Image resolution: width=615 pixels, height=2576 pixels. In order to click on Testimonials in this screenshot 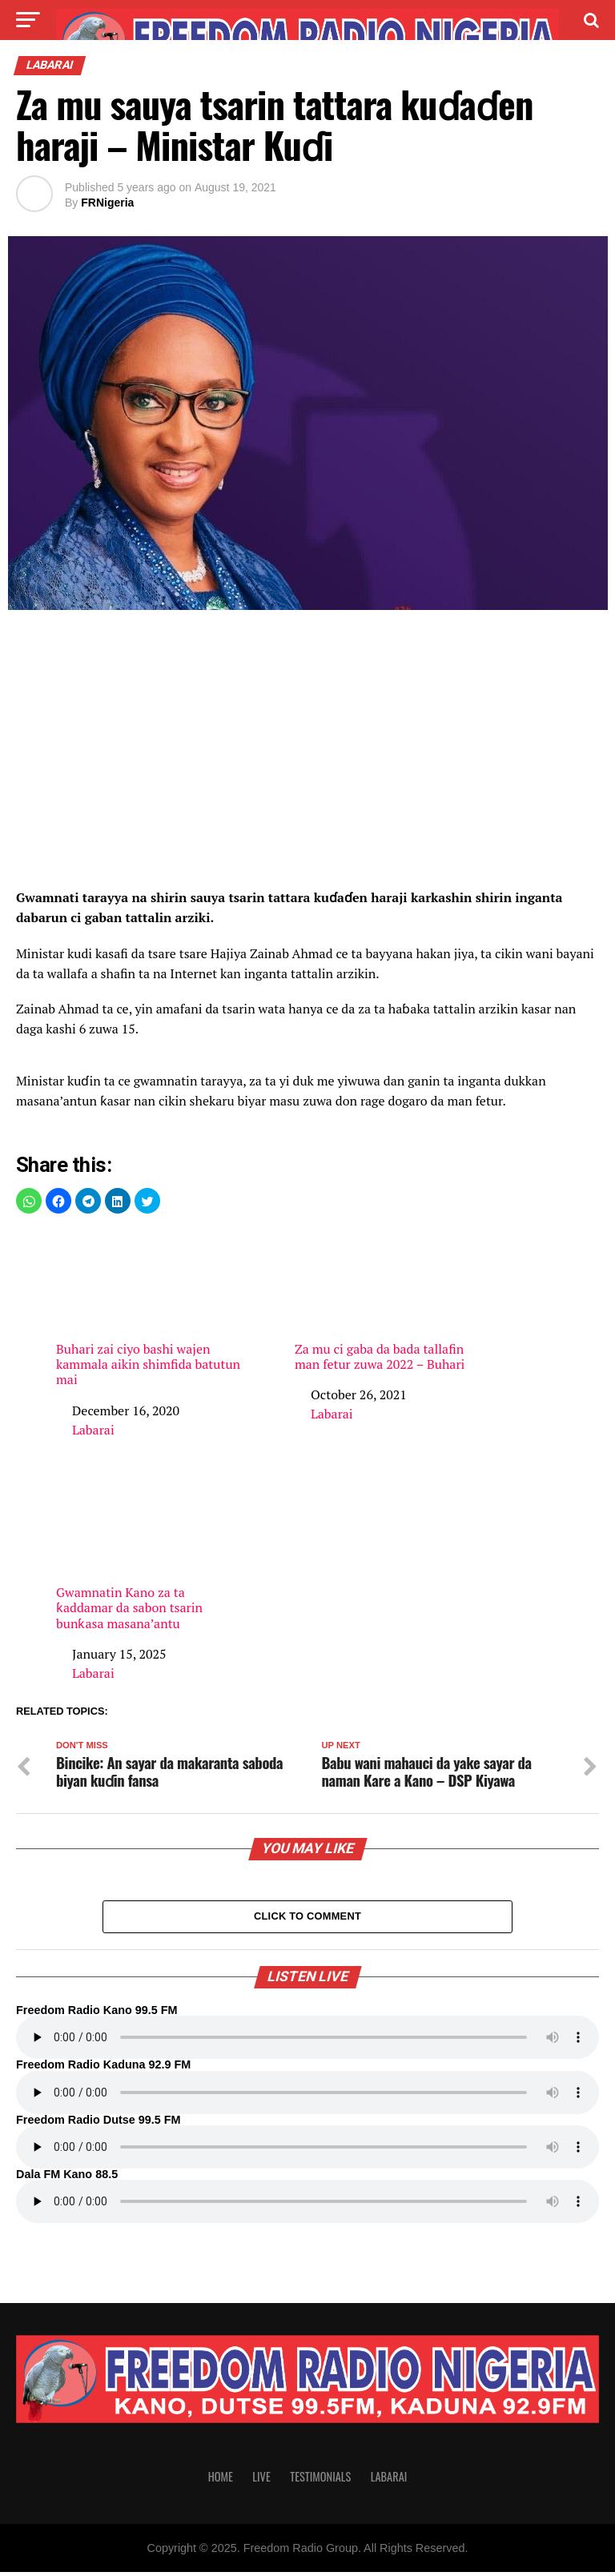, I will do `click(320, 2480)`.